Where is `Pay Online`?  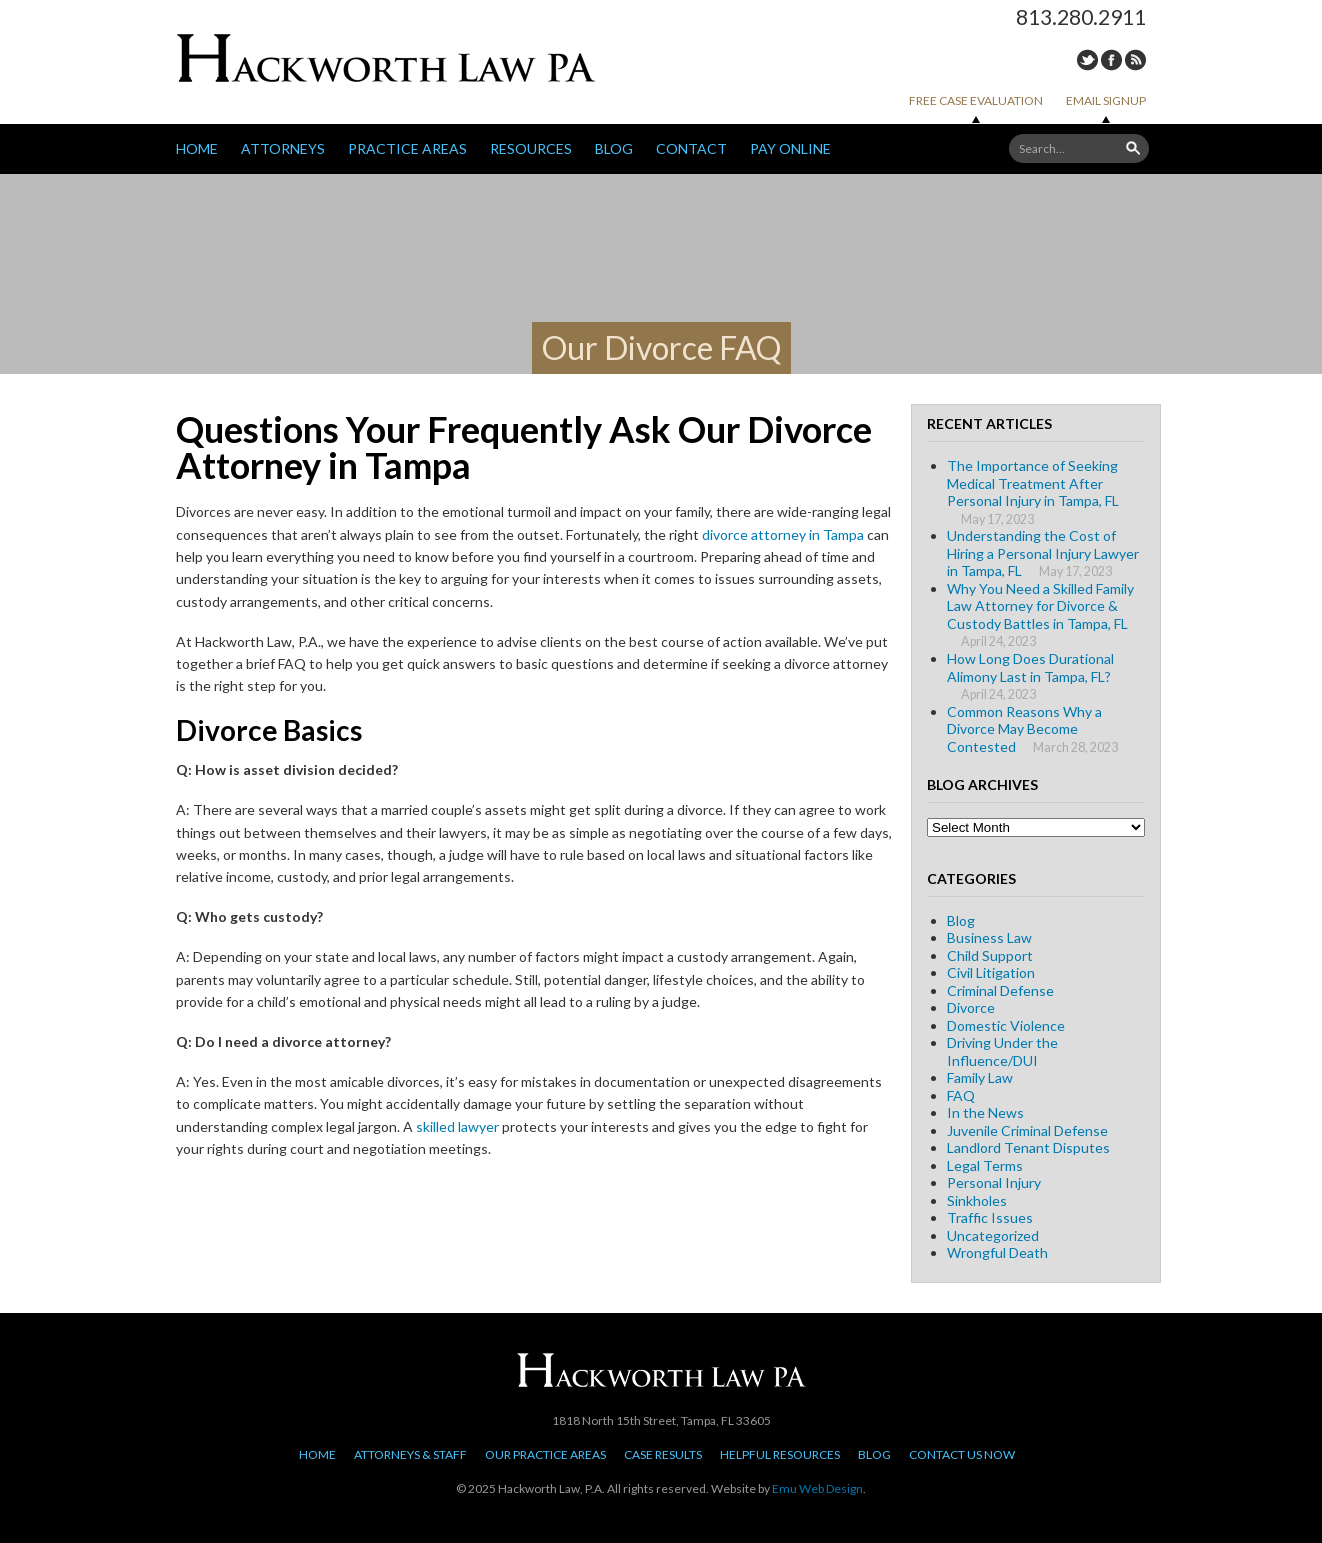 Pay Online is located at coordinates (790, 148).